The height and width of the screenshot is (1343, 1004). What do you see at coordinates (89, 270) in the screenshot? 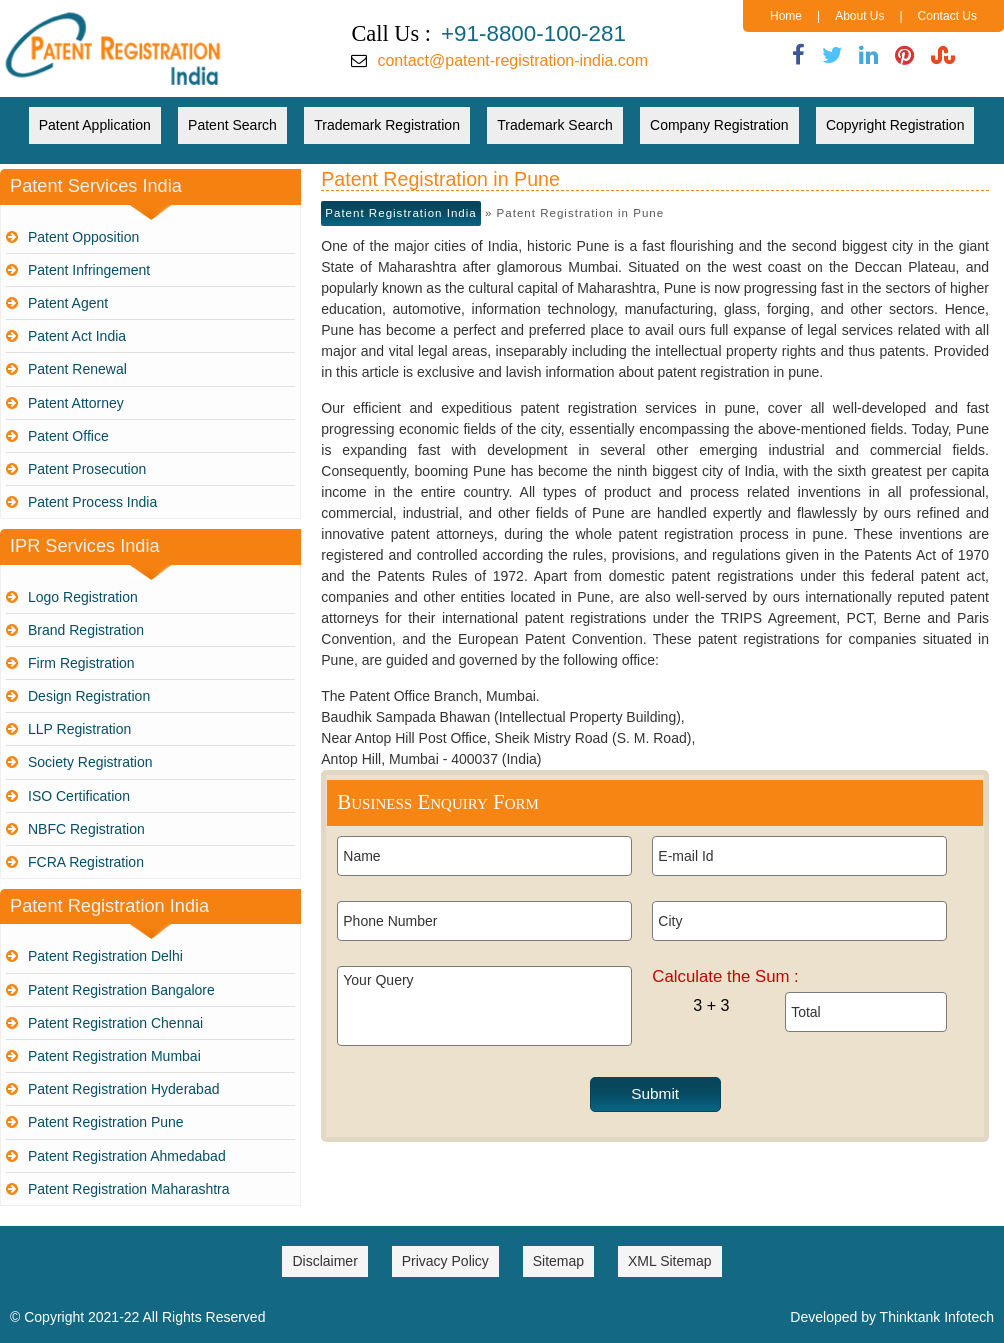
I see `Patent Infringement` at bounding box center [89, 270].